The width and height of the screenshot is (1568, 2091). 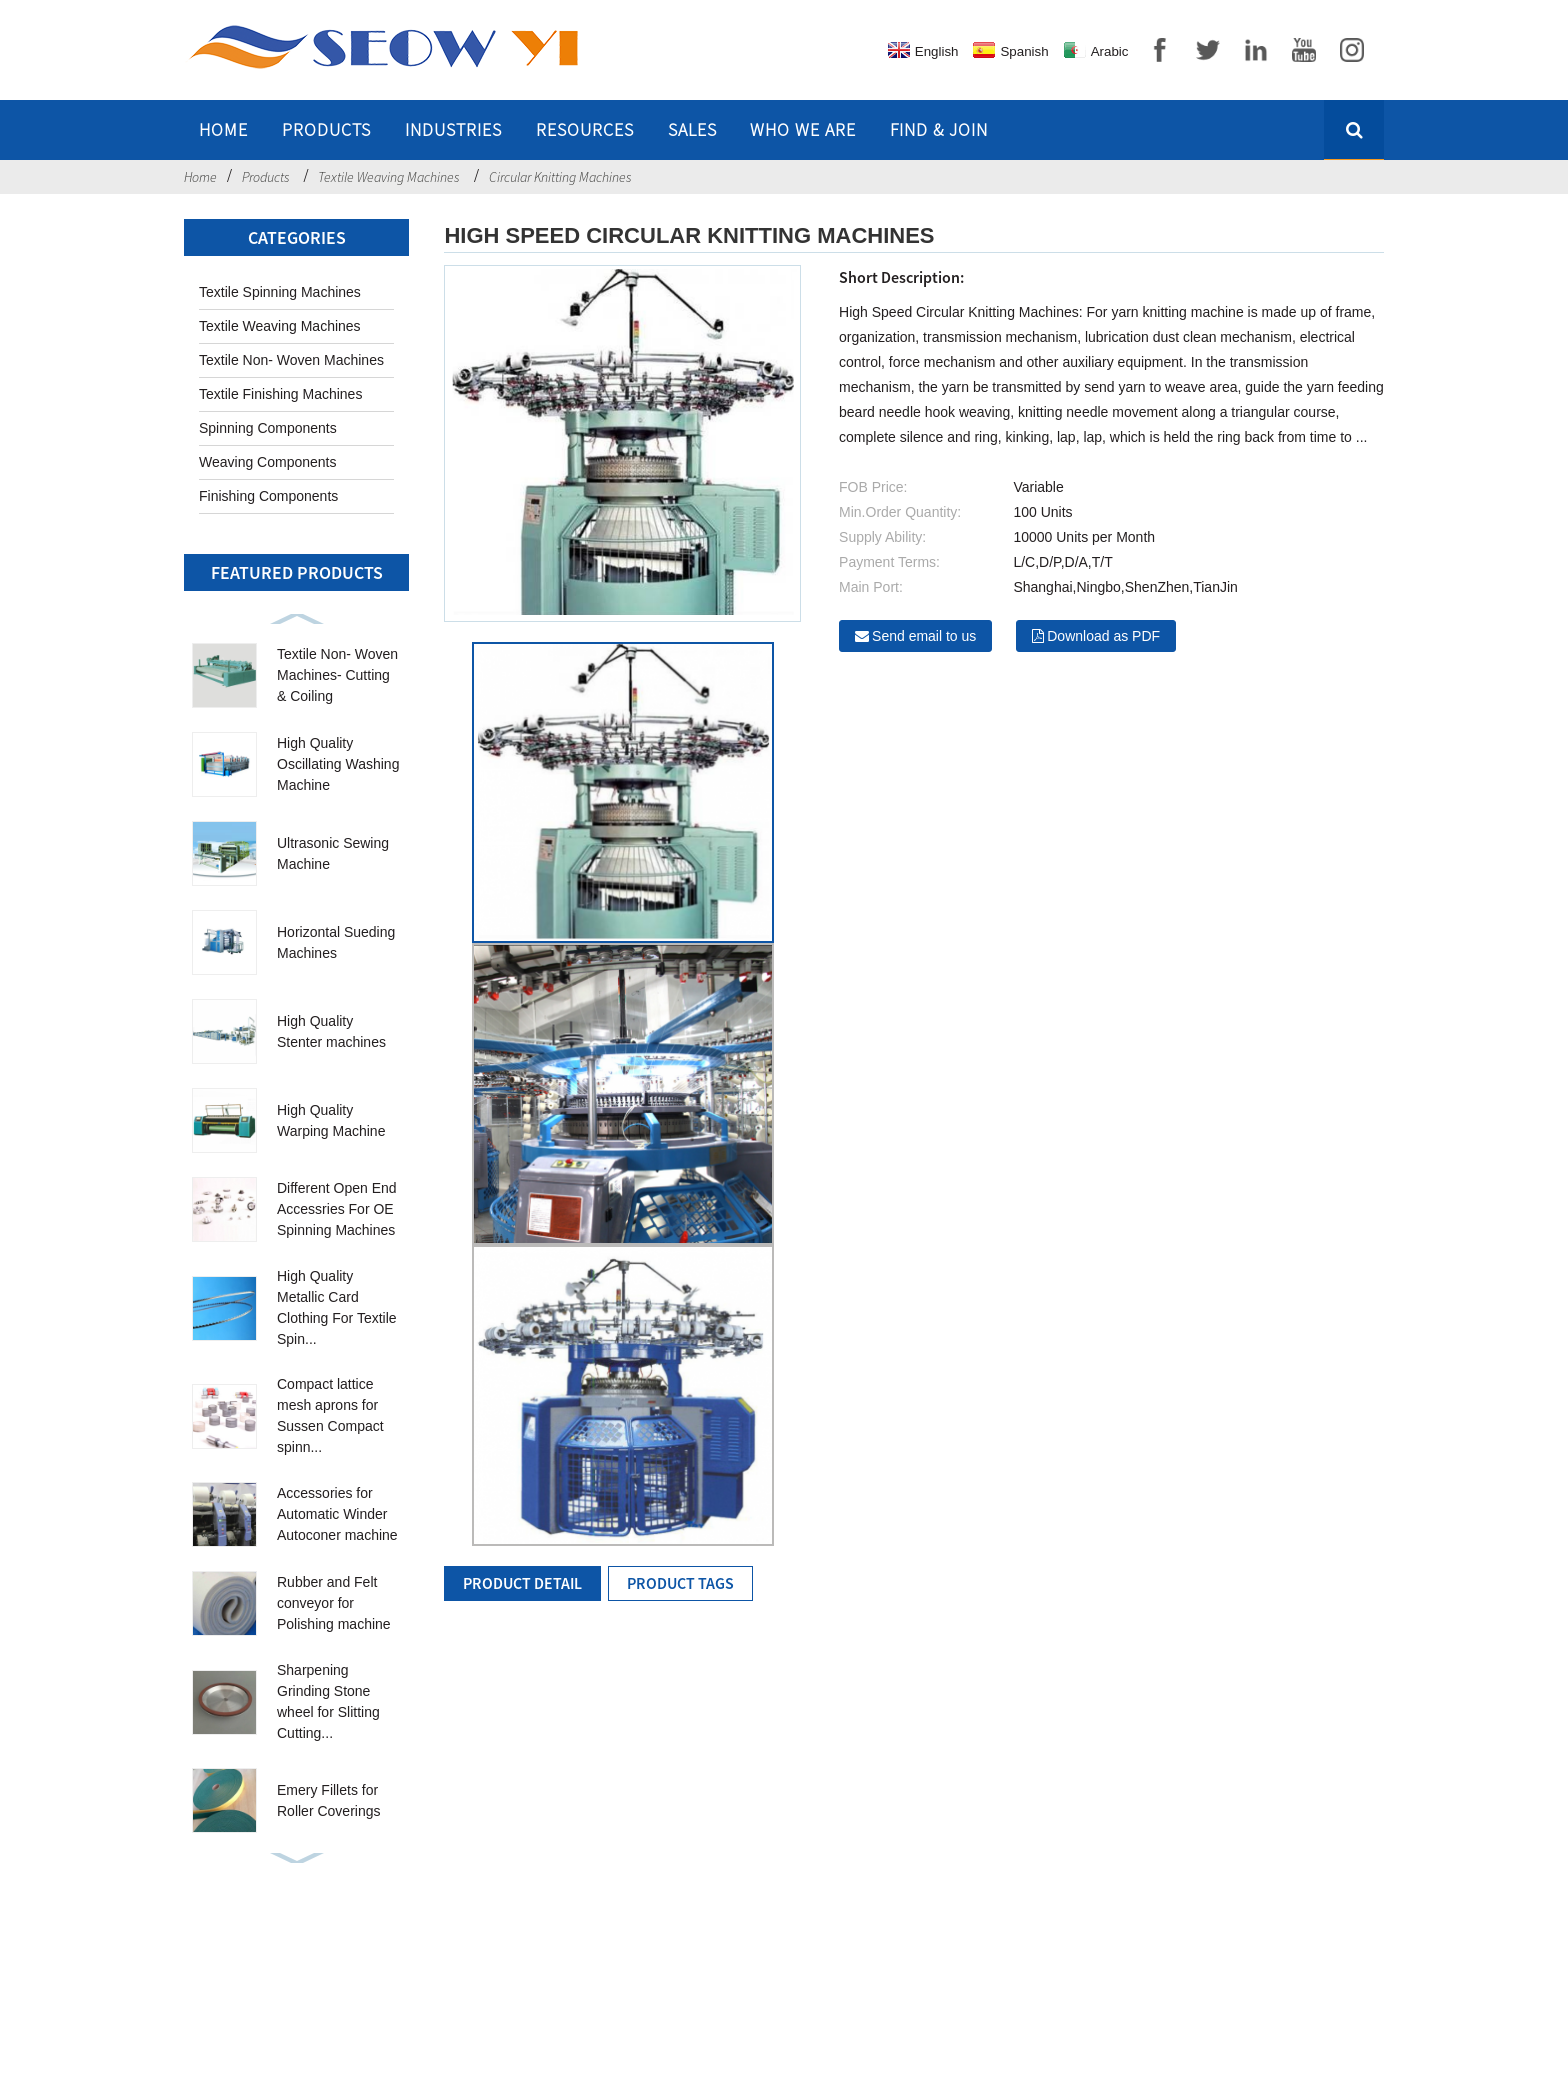 What do you see at coordinates (280, 394) in the screenshot?
I see `Textile Finishing Machines` at bounding box center [280, 394].